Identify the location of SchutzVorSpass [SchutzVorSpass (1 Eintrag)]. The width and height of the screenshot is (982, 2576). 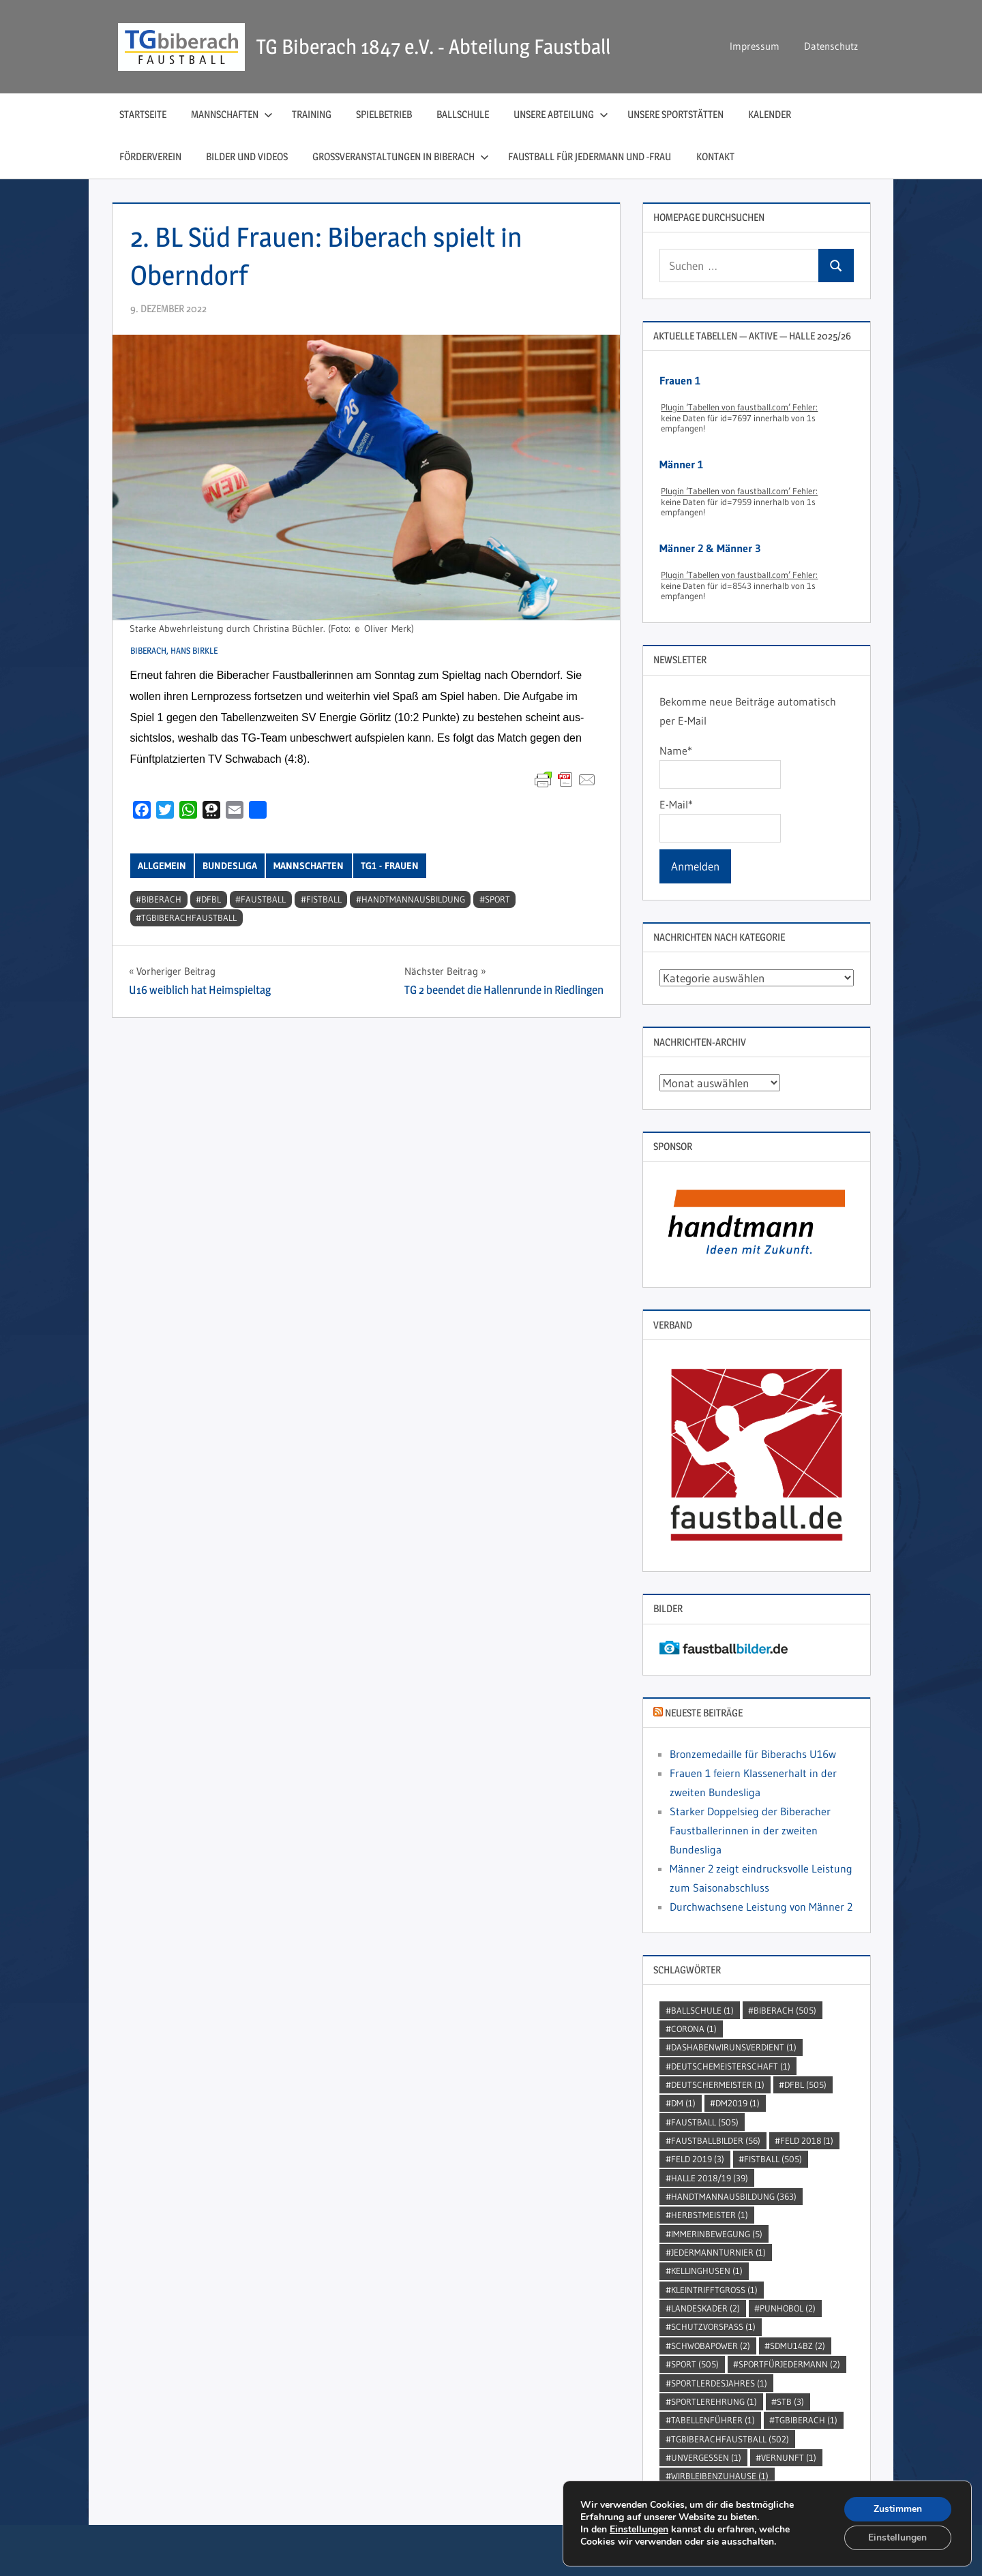
(713, 2326).